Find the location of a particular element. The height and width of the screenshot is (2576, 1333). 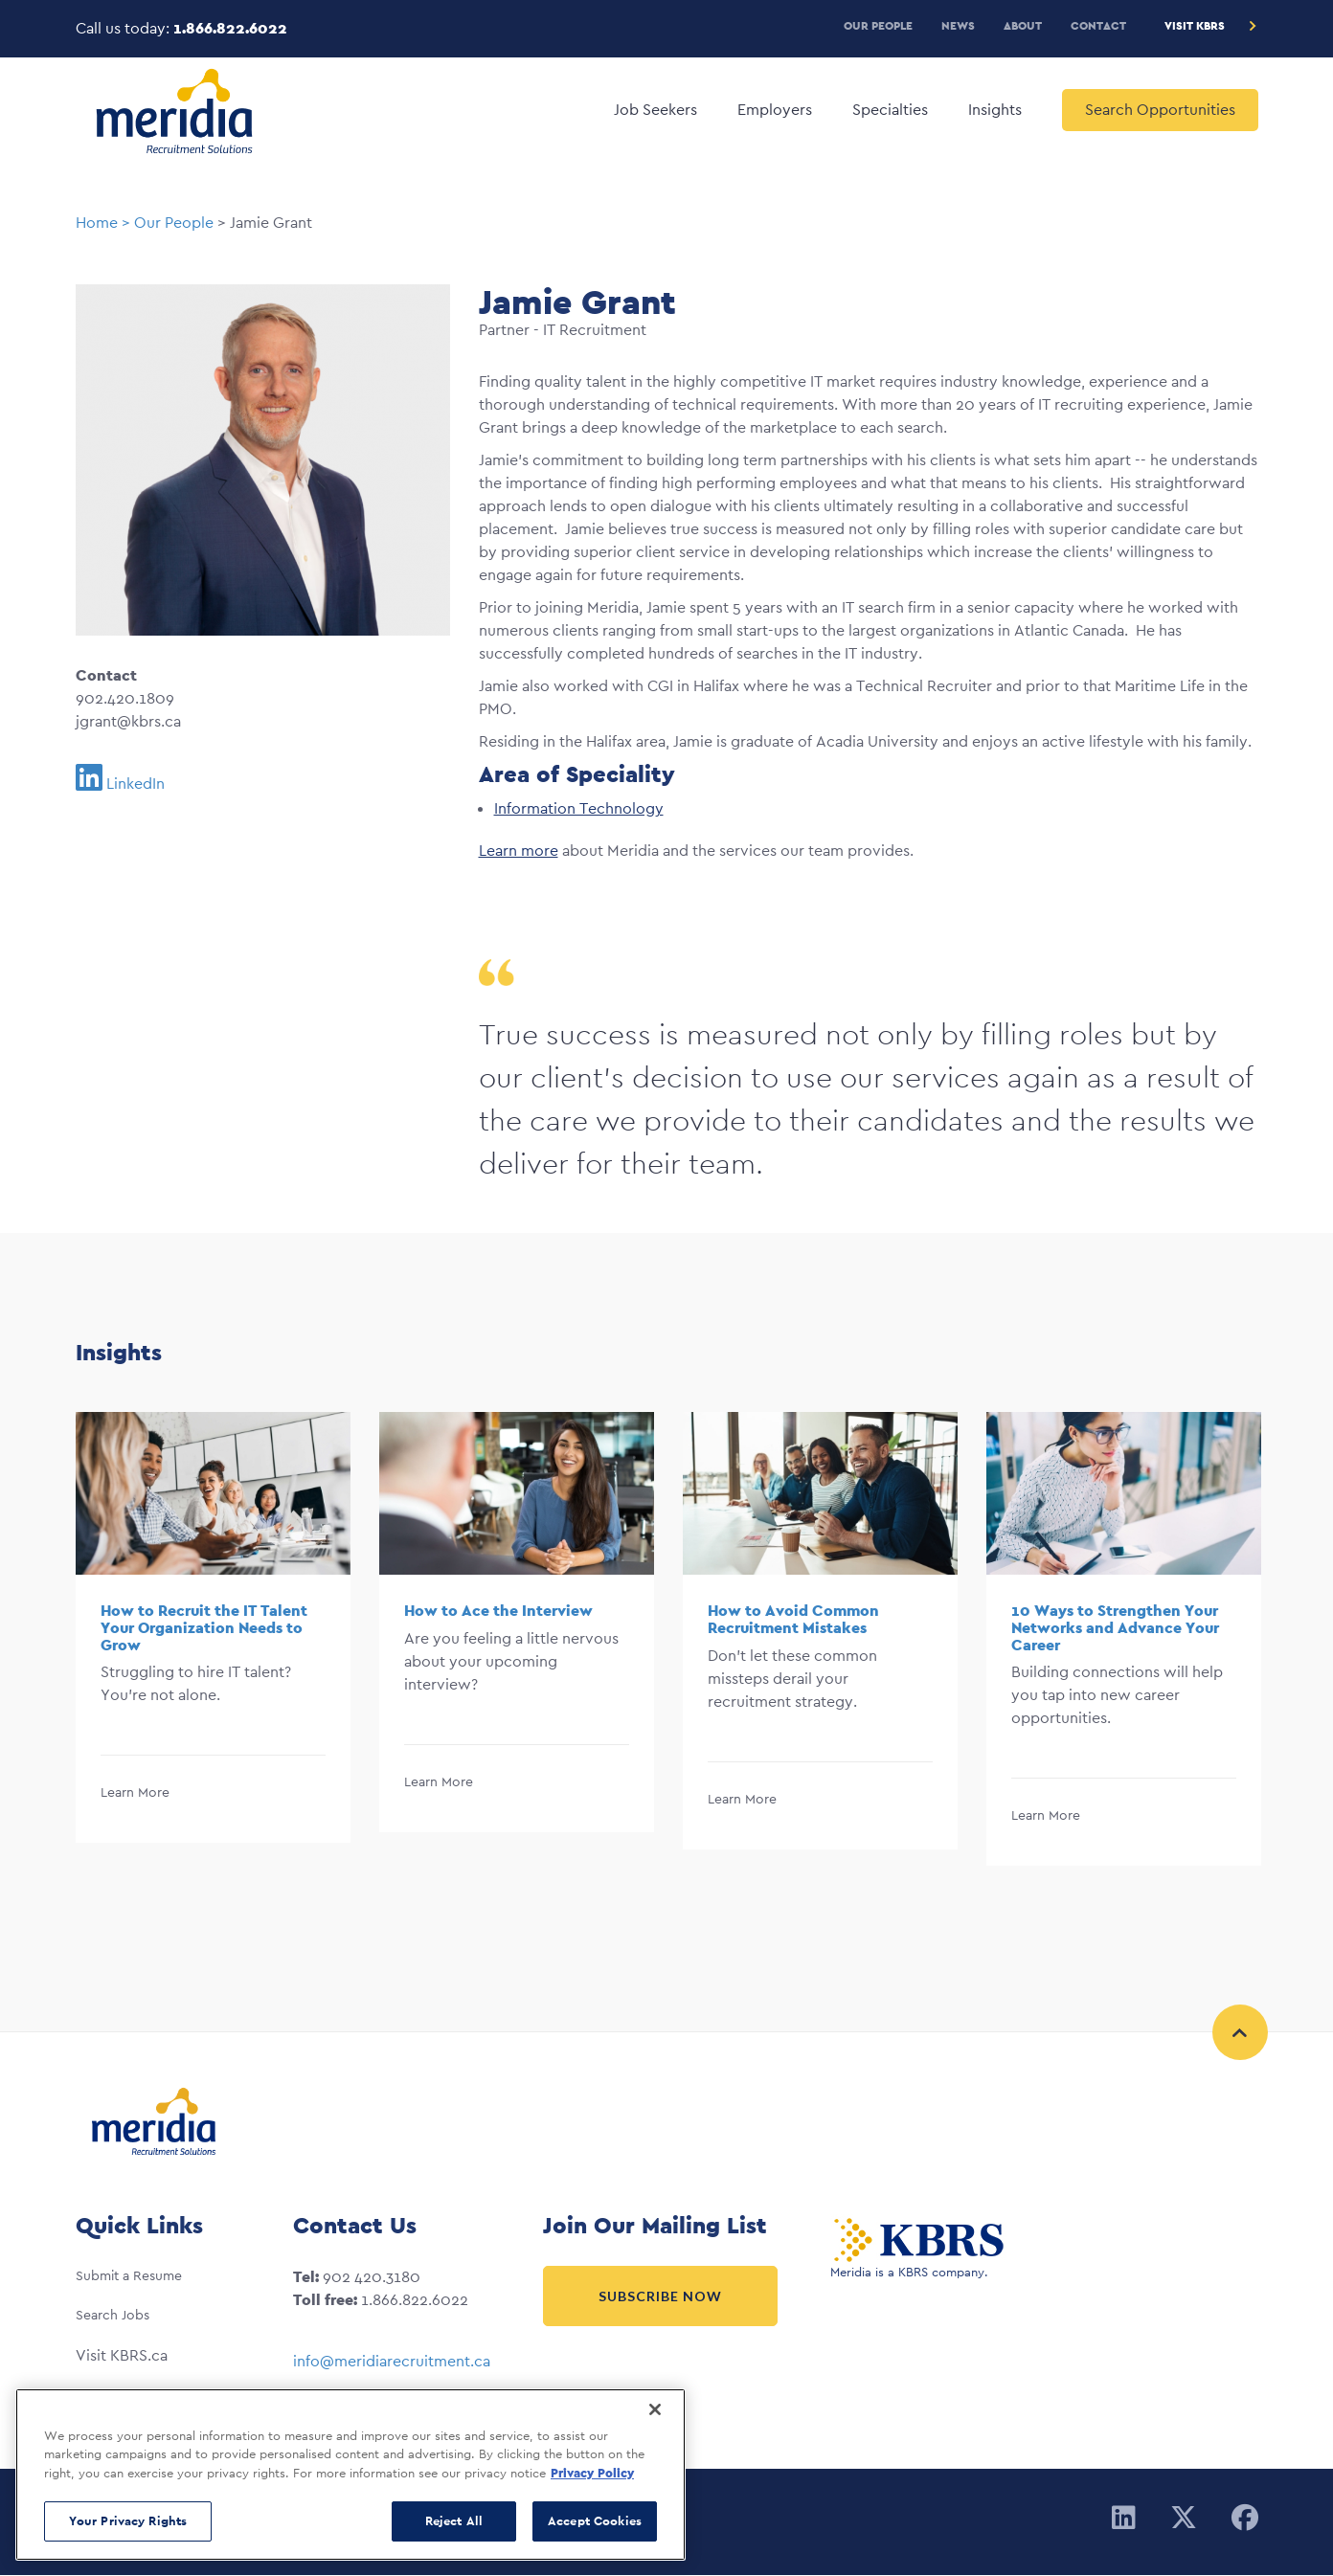

About is located at coordinates (1023, 25).